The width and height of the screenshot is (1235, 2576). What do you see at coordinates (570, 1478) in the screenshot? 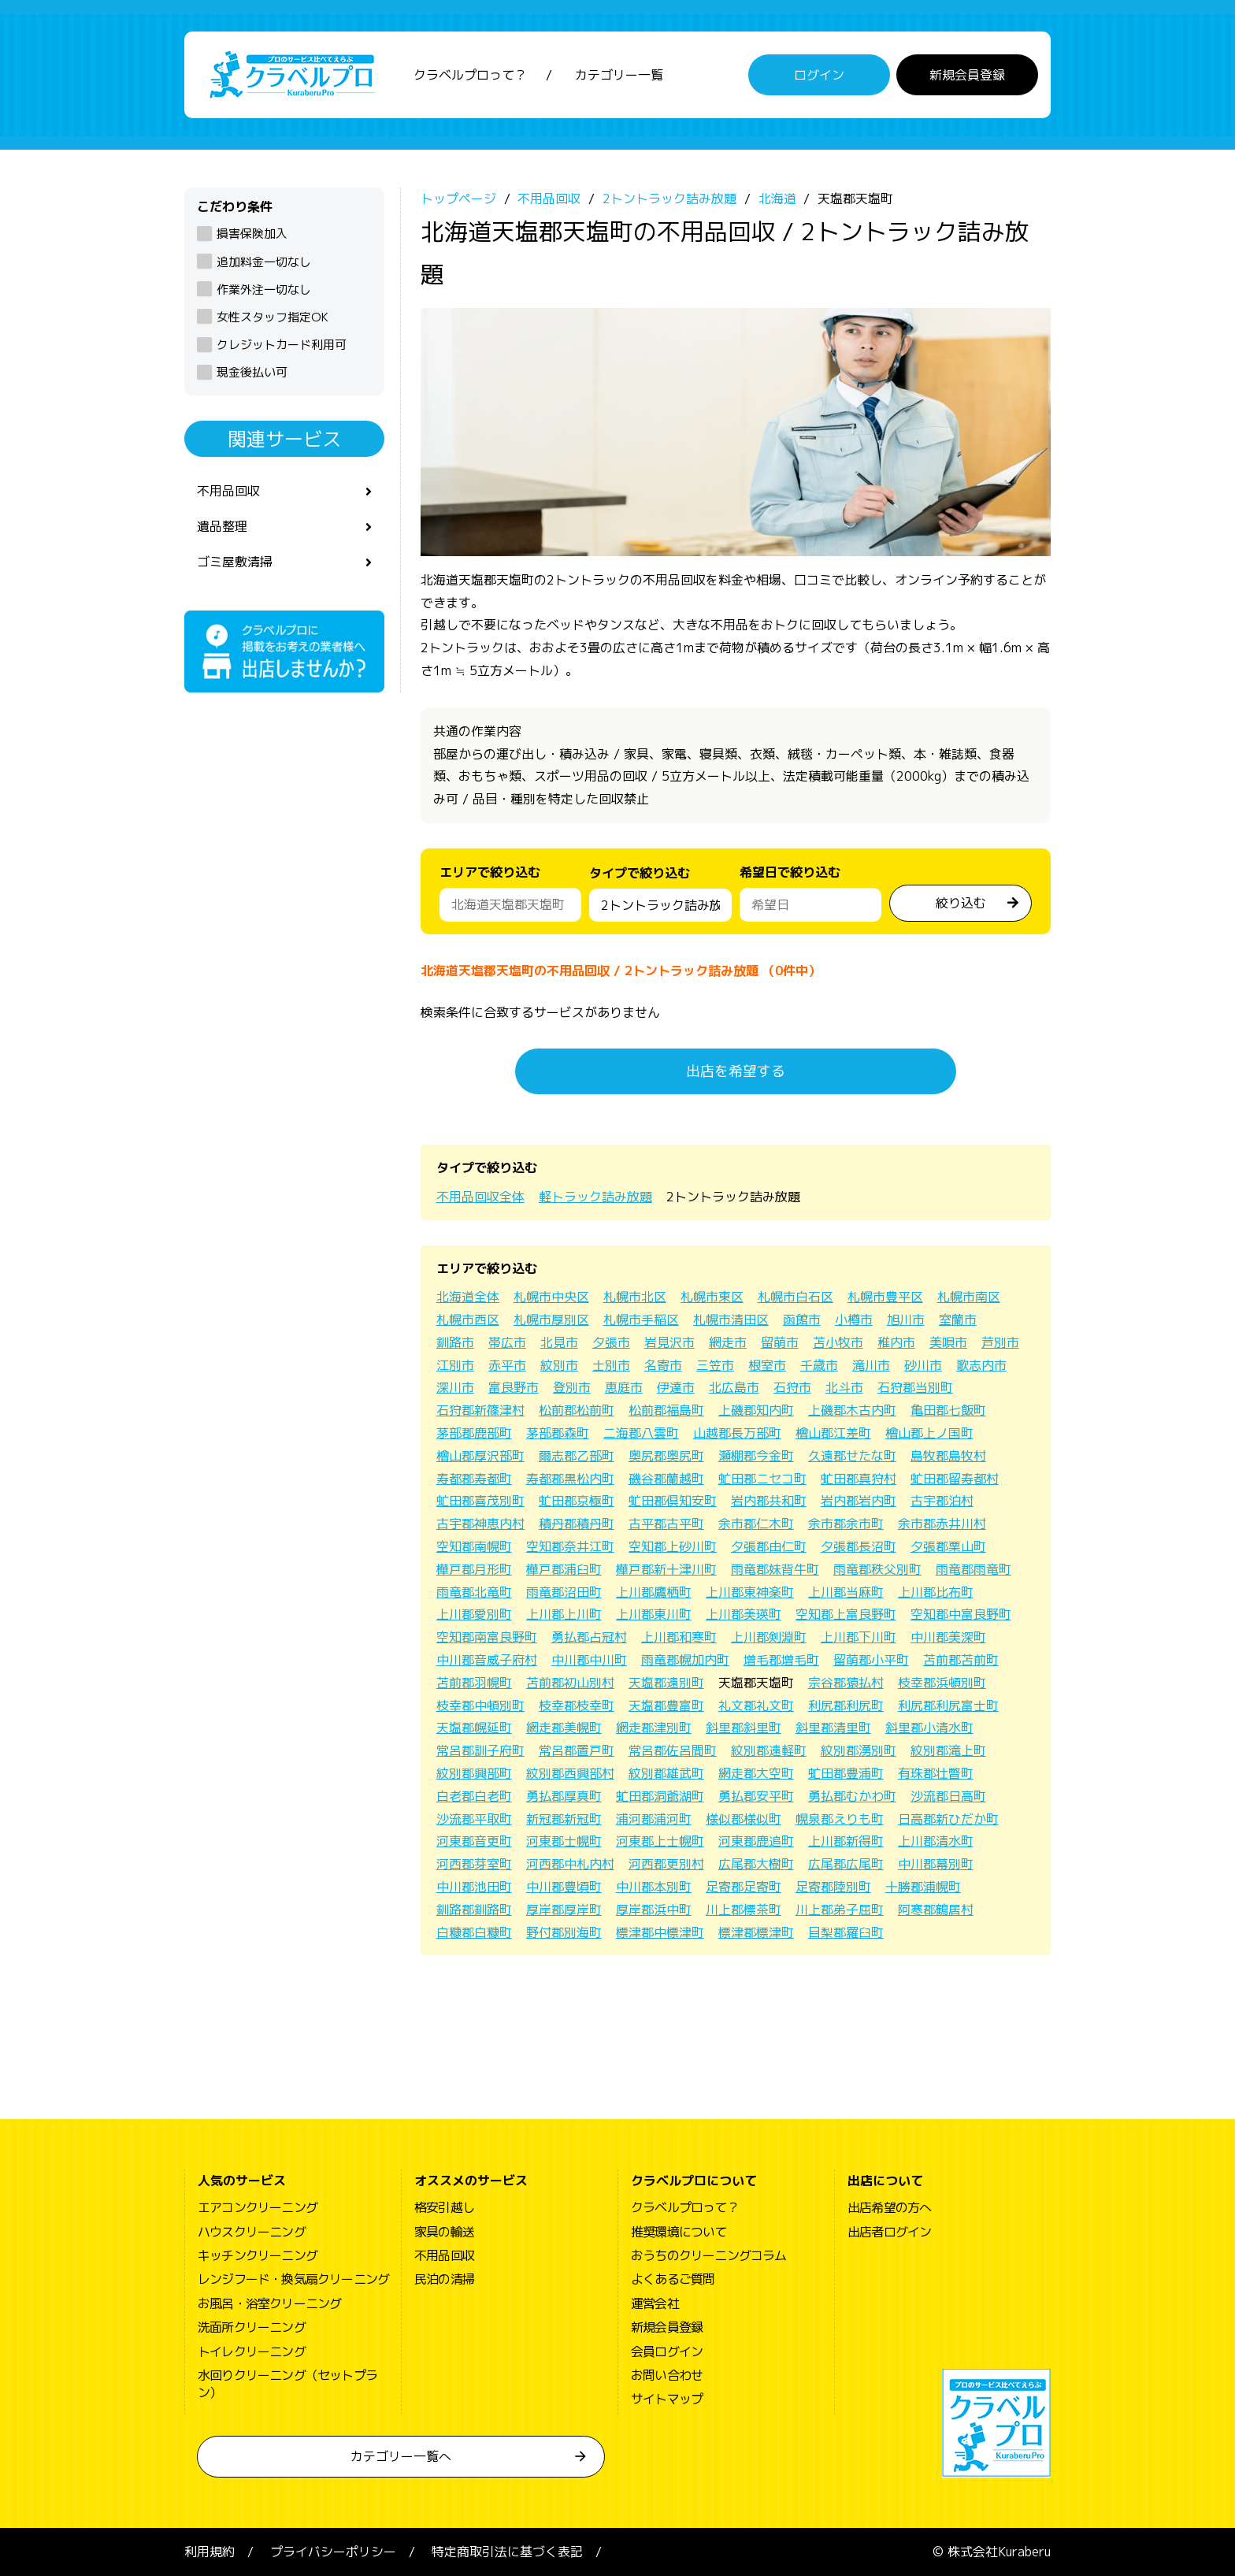
I see `寿都郡黒松内町` at bounding box center [570, 1478].